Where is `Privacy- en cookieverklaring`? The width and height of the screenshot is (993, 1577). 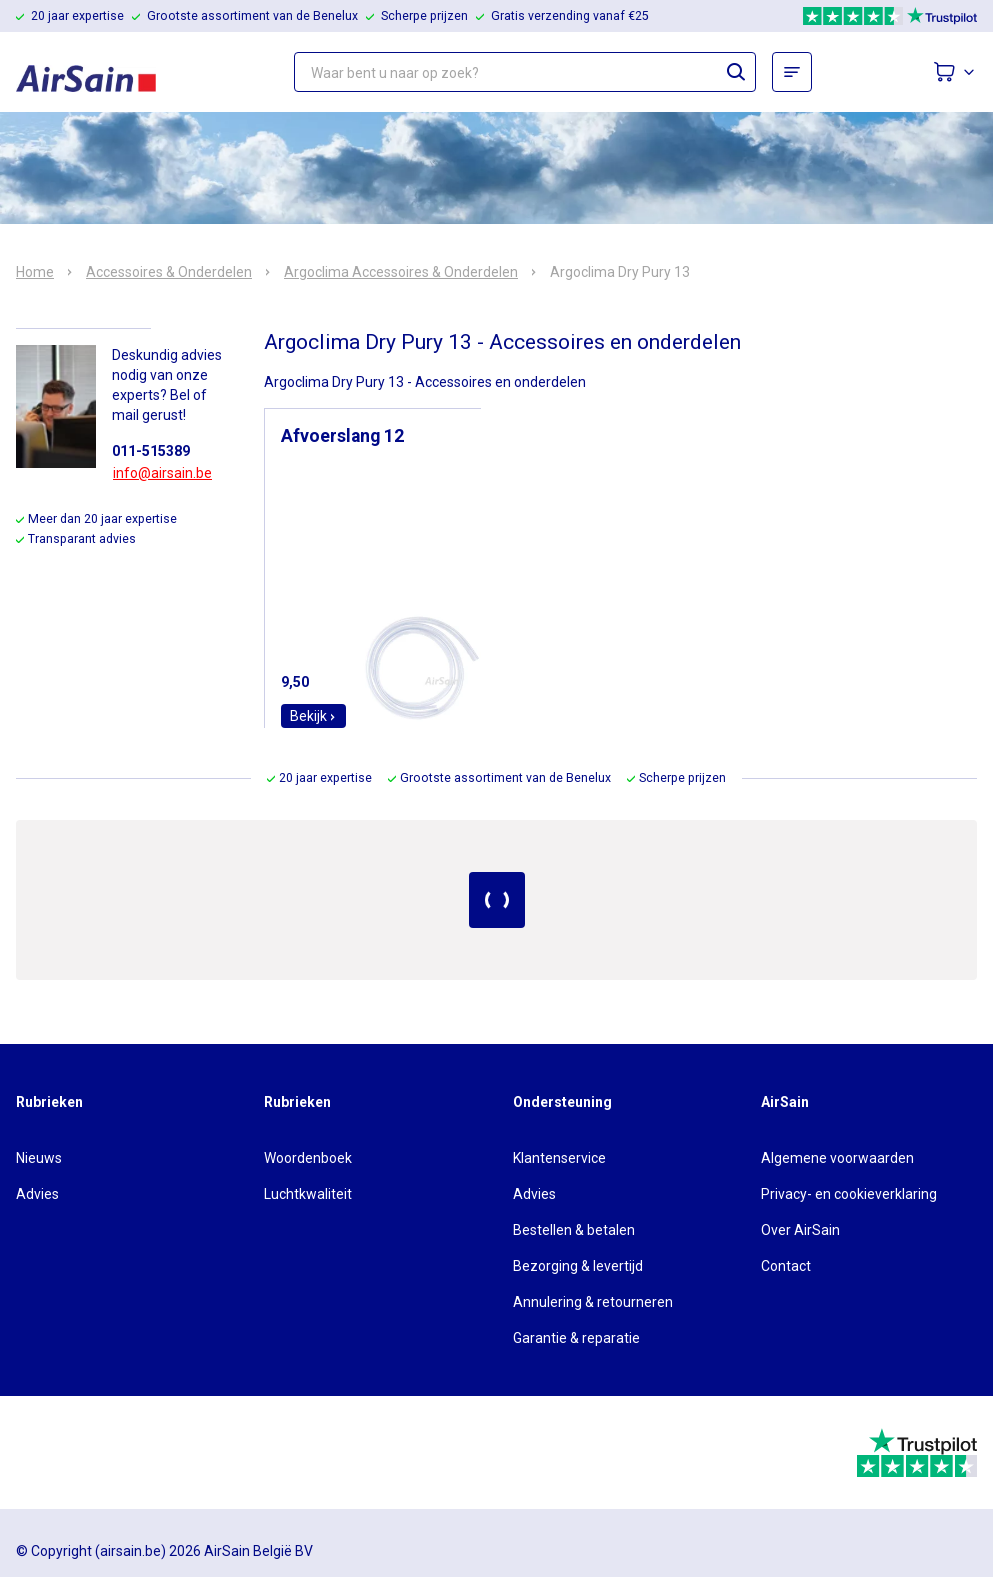 Privacy- en cookieverklaring is located at coordinates (849, 1194).